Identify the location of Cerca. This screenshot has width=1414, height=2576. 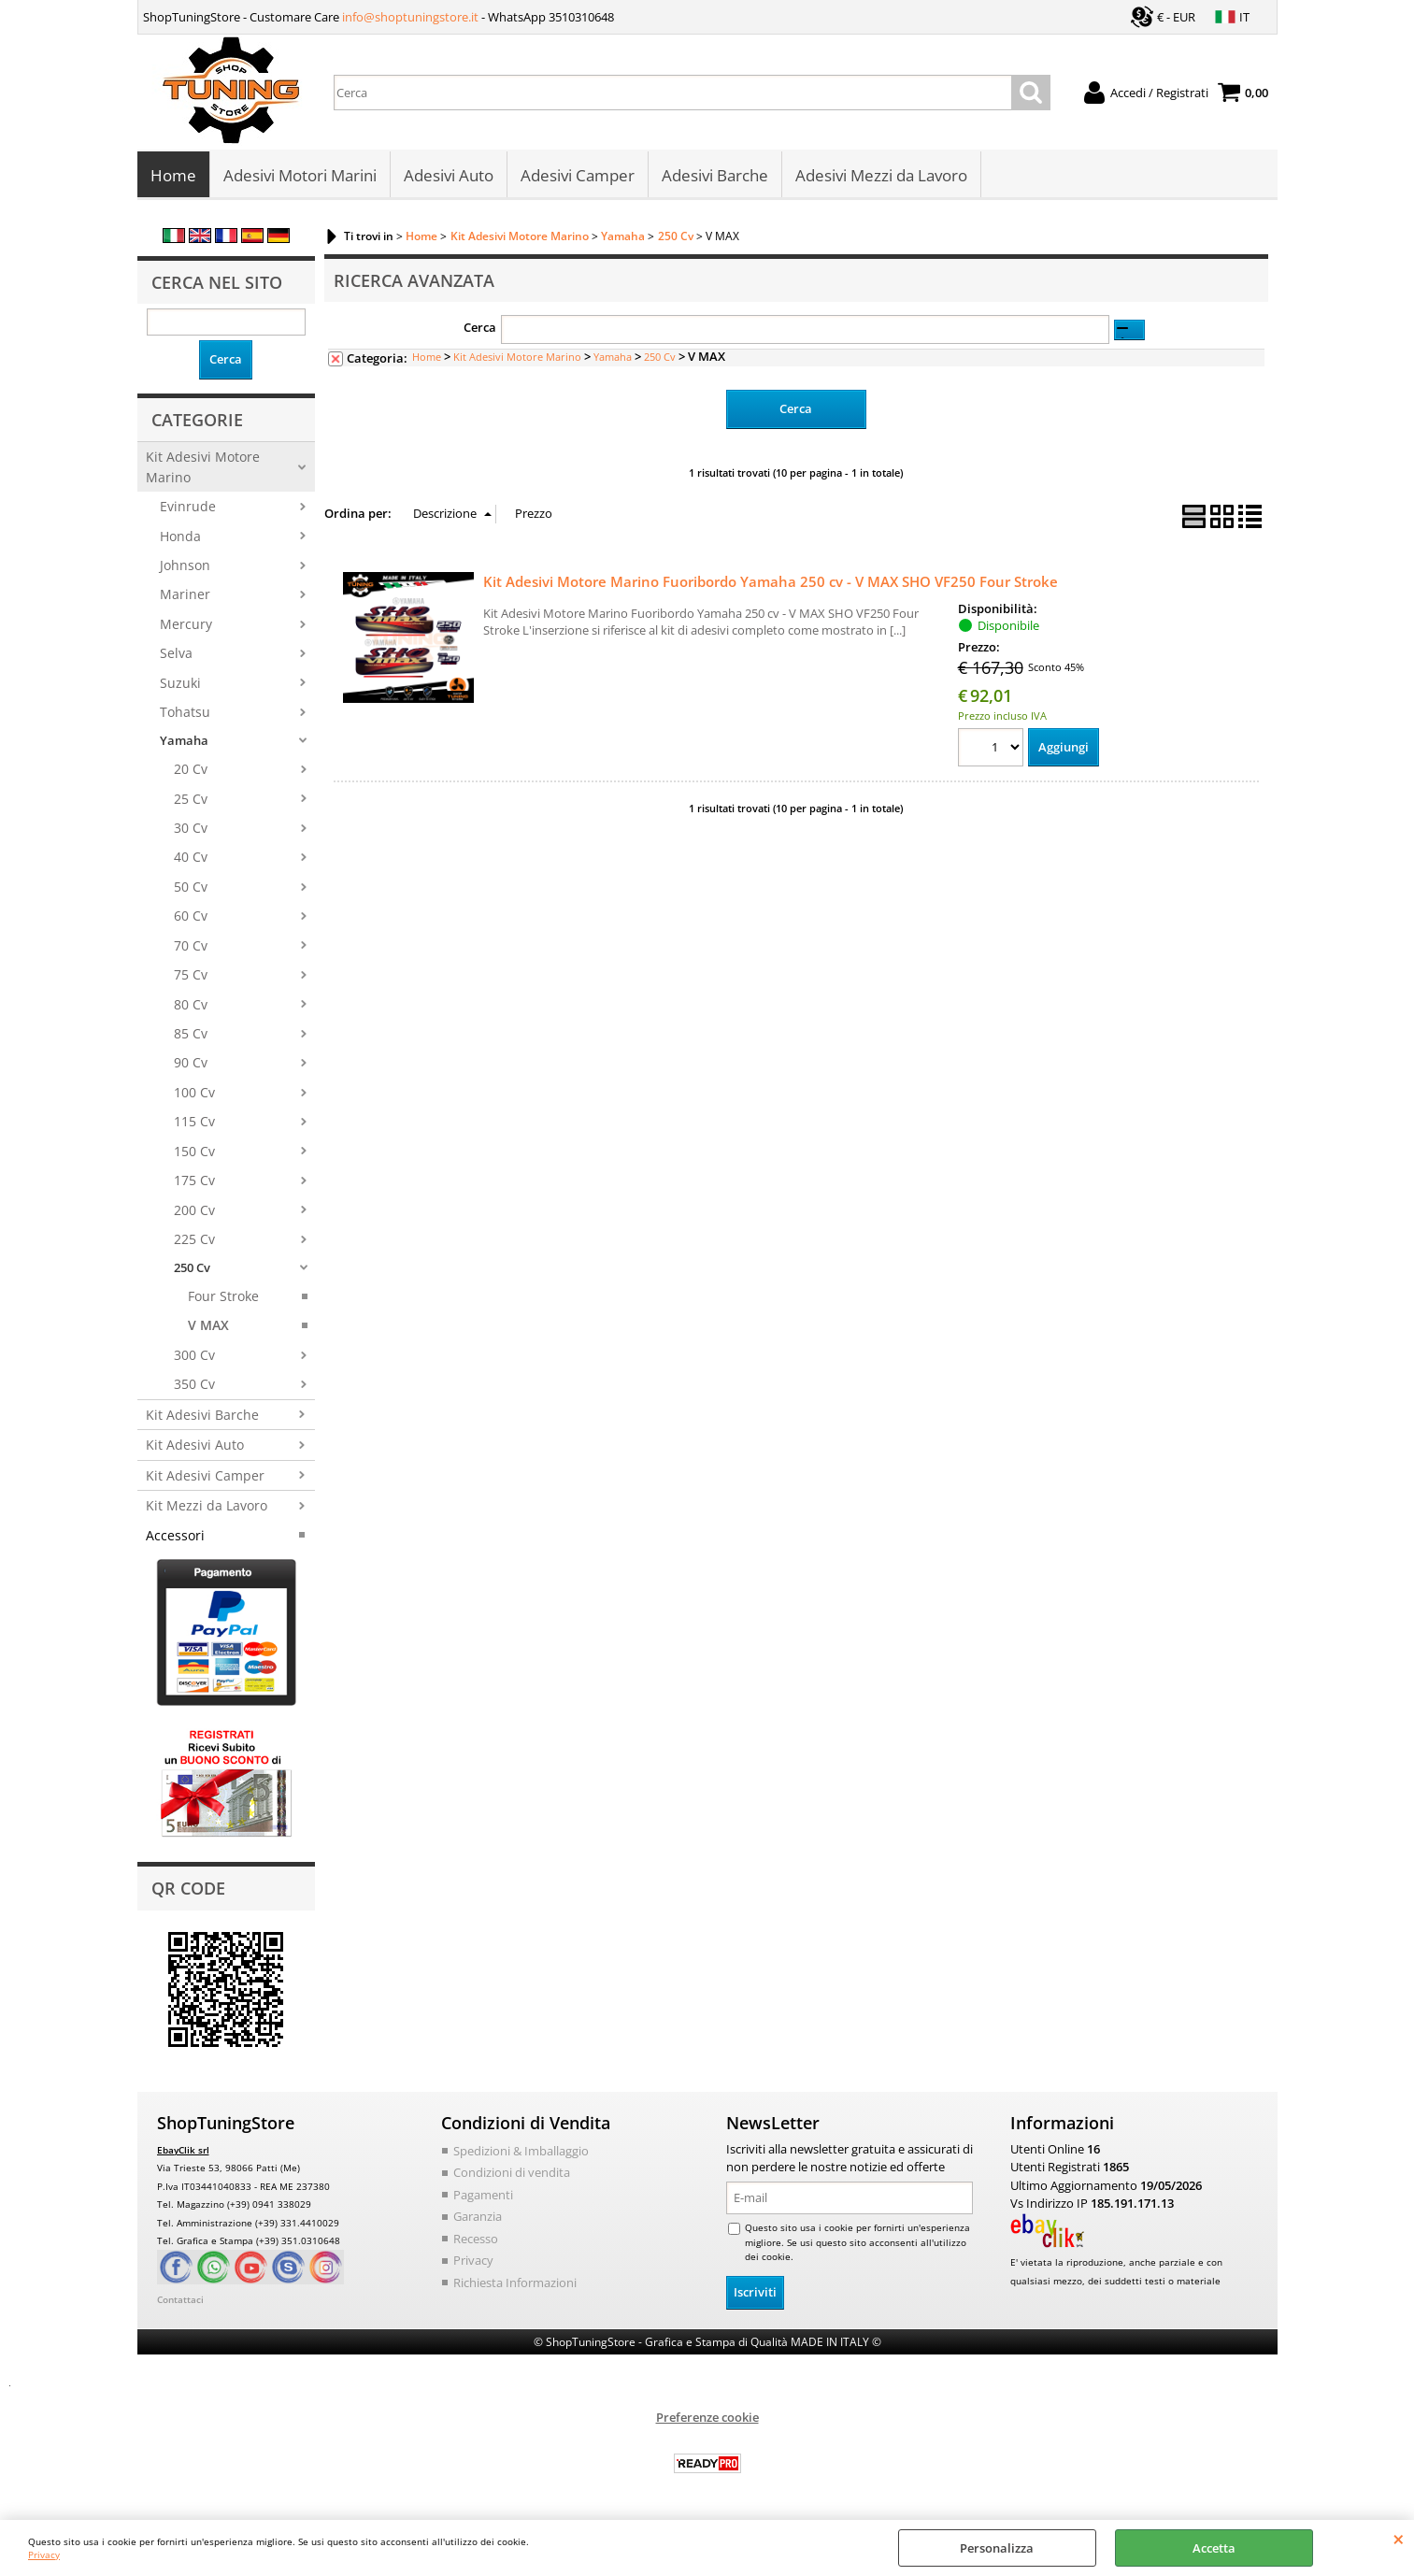
(480, 329).